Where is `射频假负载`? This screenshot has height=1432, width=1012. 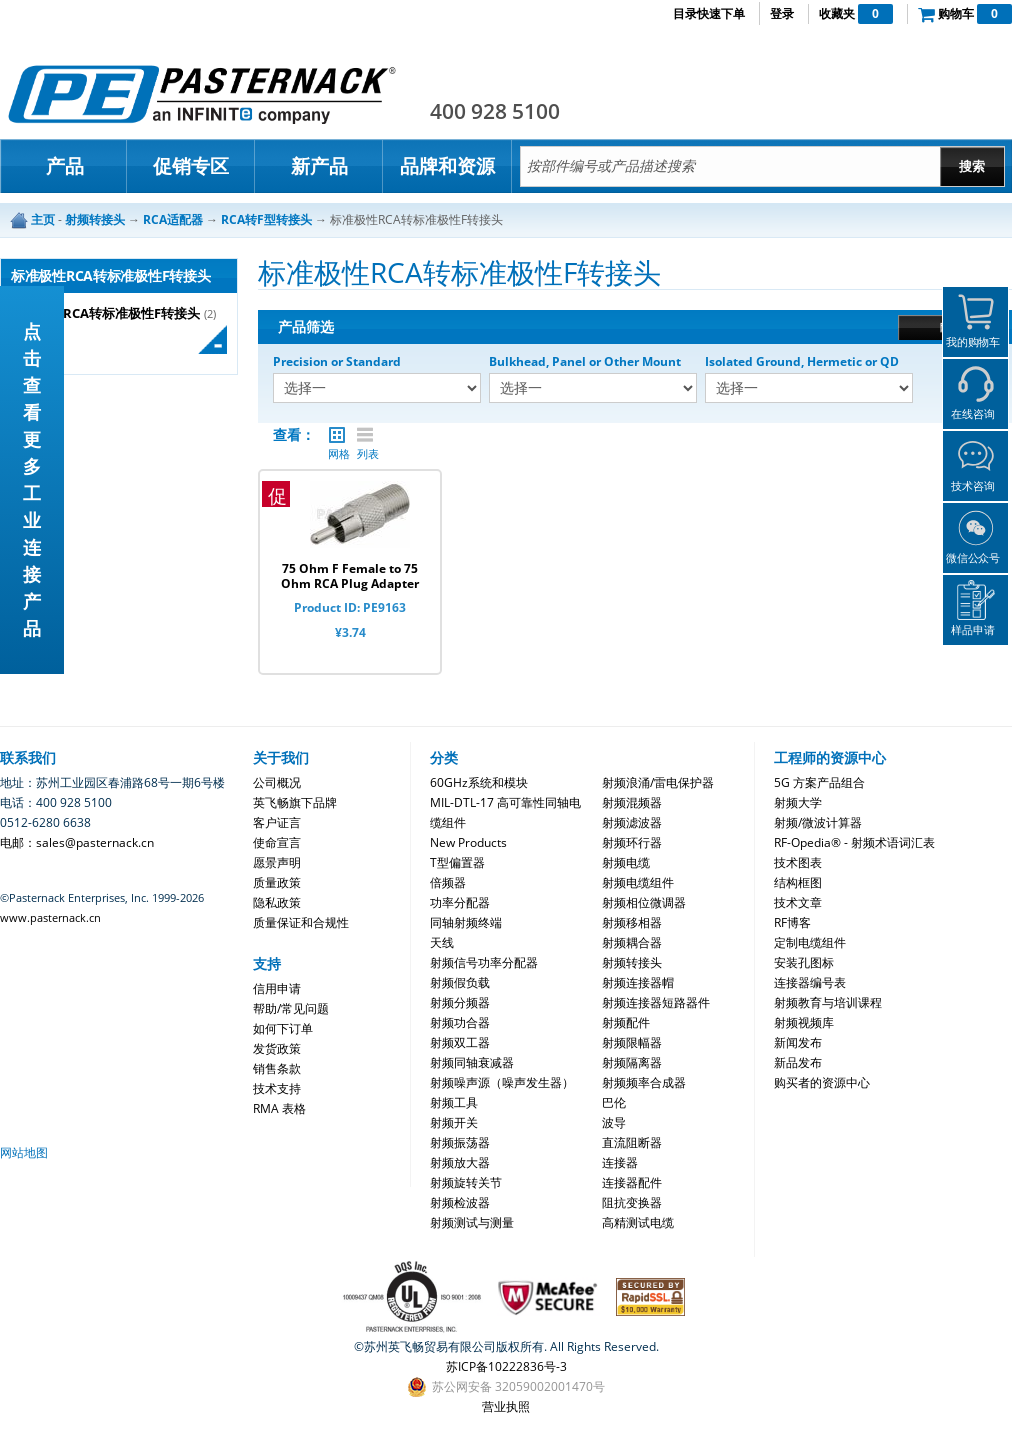
射频假负载 is located at coordinates (460, 982).